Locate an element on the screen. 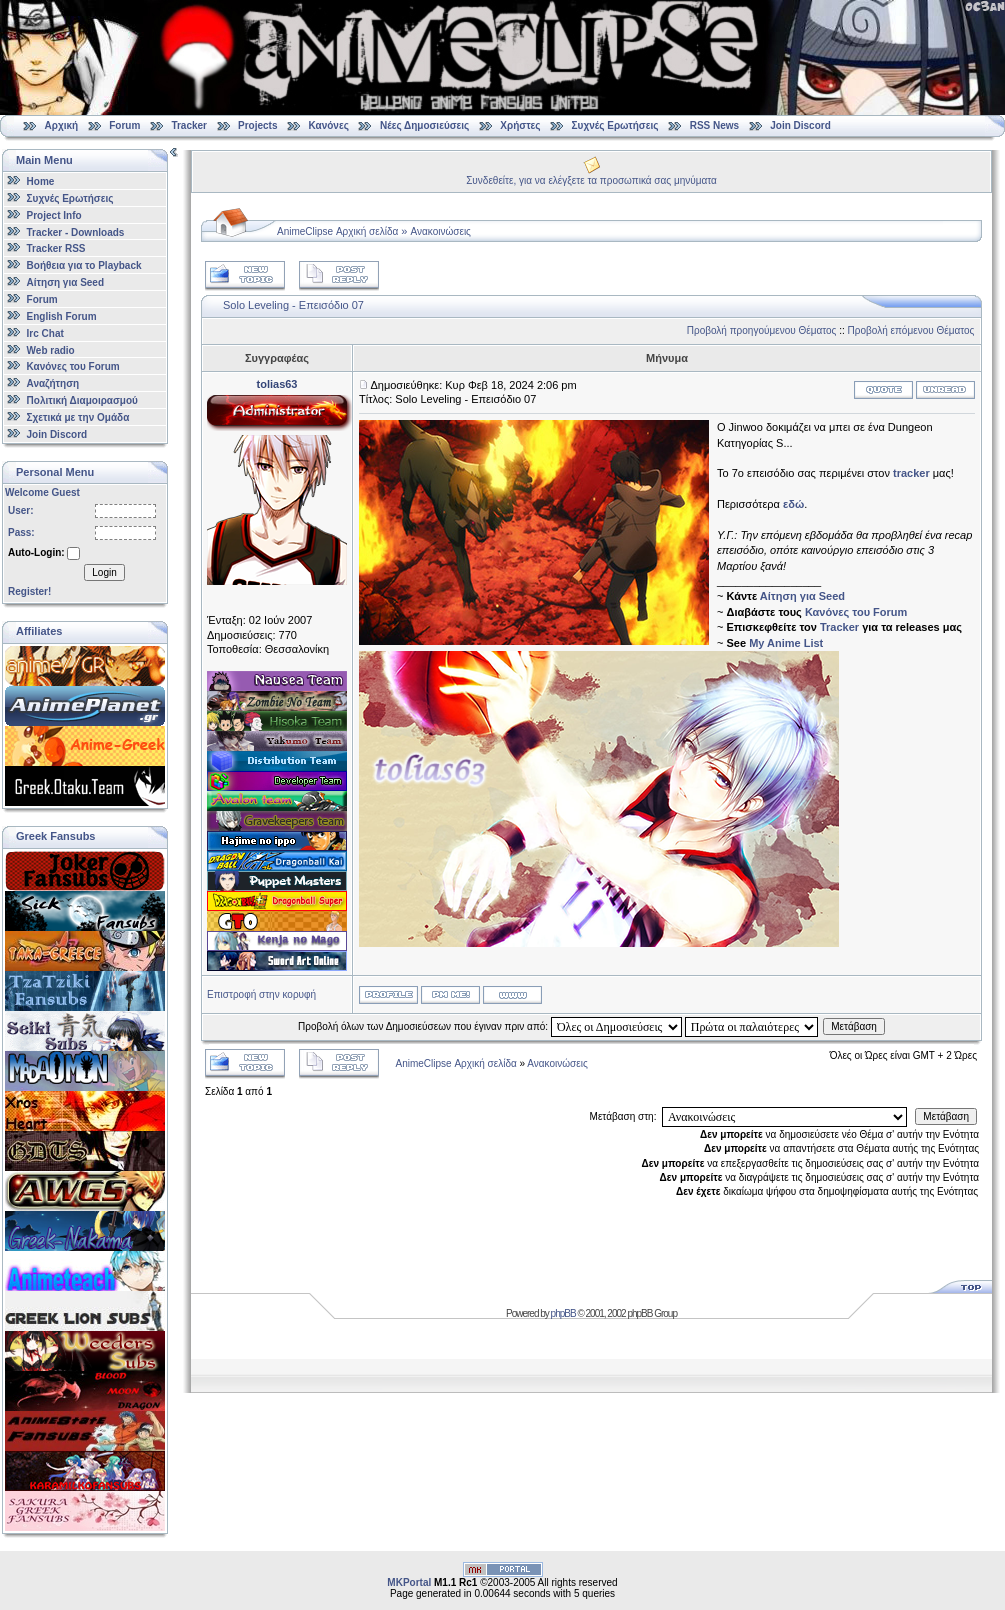 The width and height of the screenshot is (1005, 1610). Επιστροφή στην κορυφή is located at coordinates (261, 994).